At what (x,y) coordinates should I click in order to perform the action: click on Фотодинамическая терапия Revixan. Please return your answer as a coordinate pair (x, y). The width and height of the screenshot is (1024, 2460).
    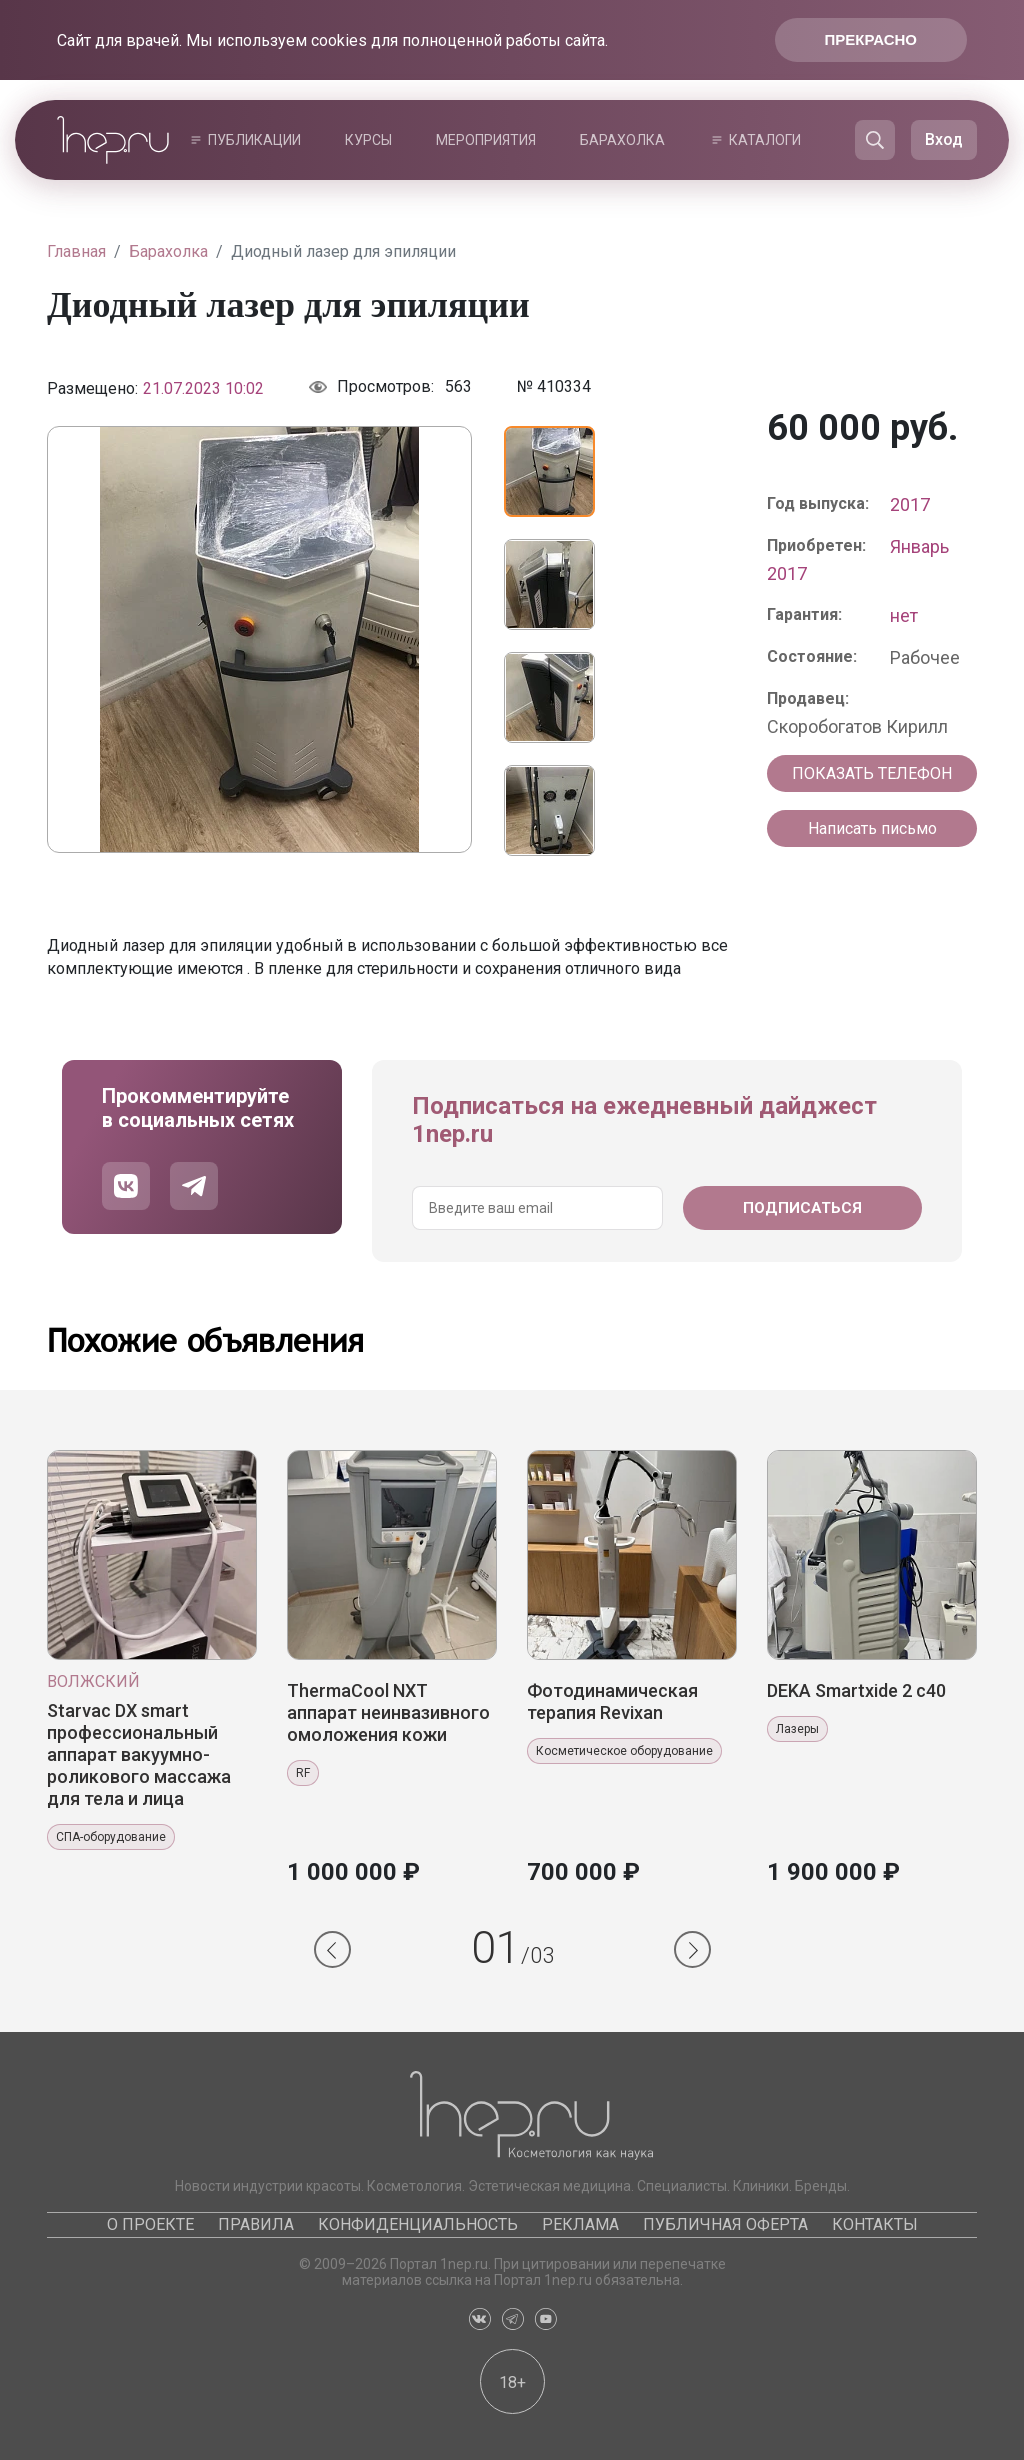
    Looking at the image, I should click on (612, 1701).